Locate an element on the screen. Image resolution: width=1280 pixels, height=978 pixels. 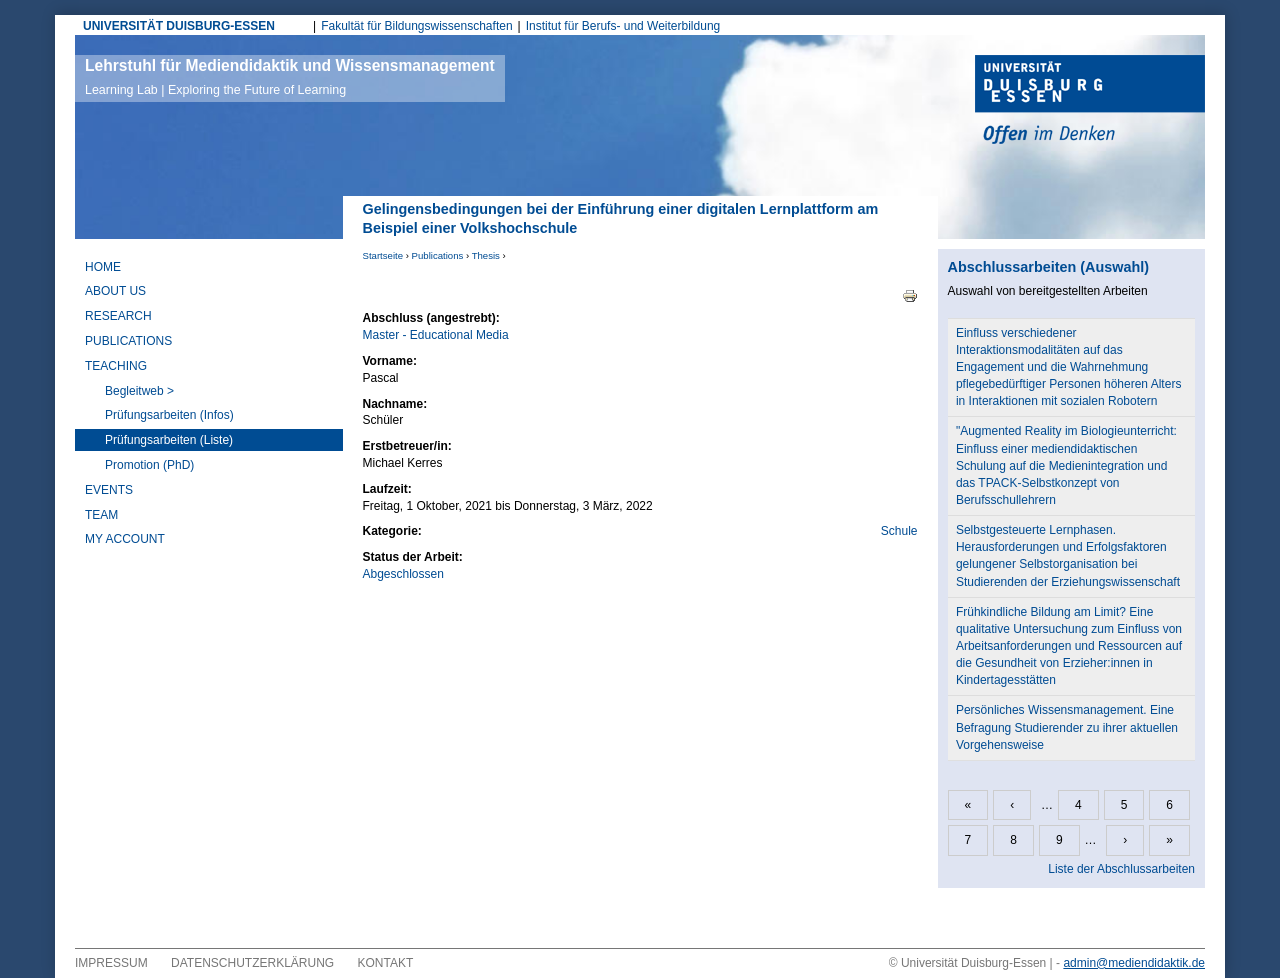
Promotion (PhD) is located at coordinates (149, 465).